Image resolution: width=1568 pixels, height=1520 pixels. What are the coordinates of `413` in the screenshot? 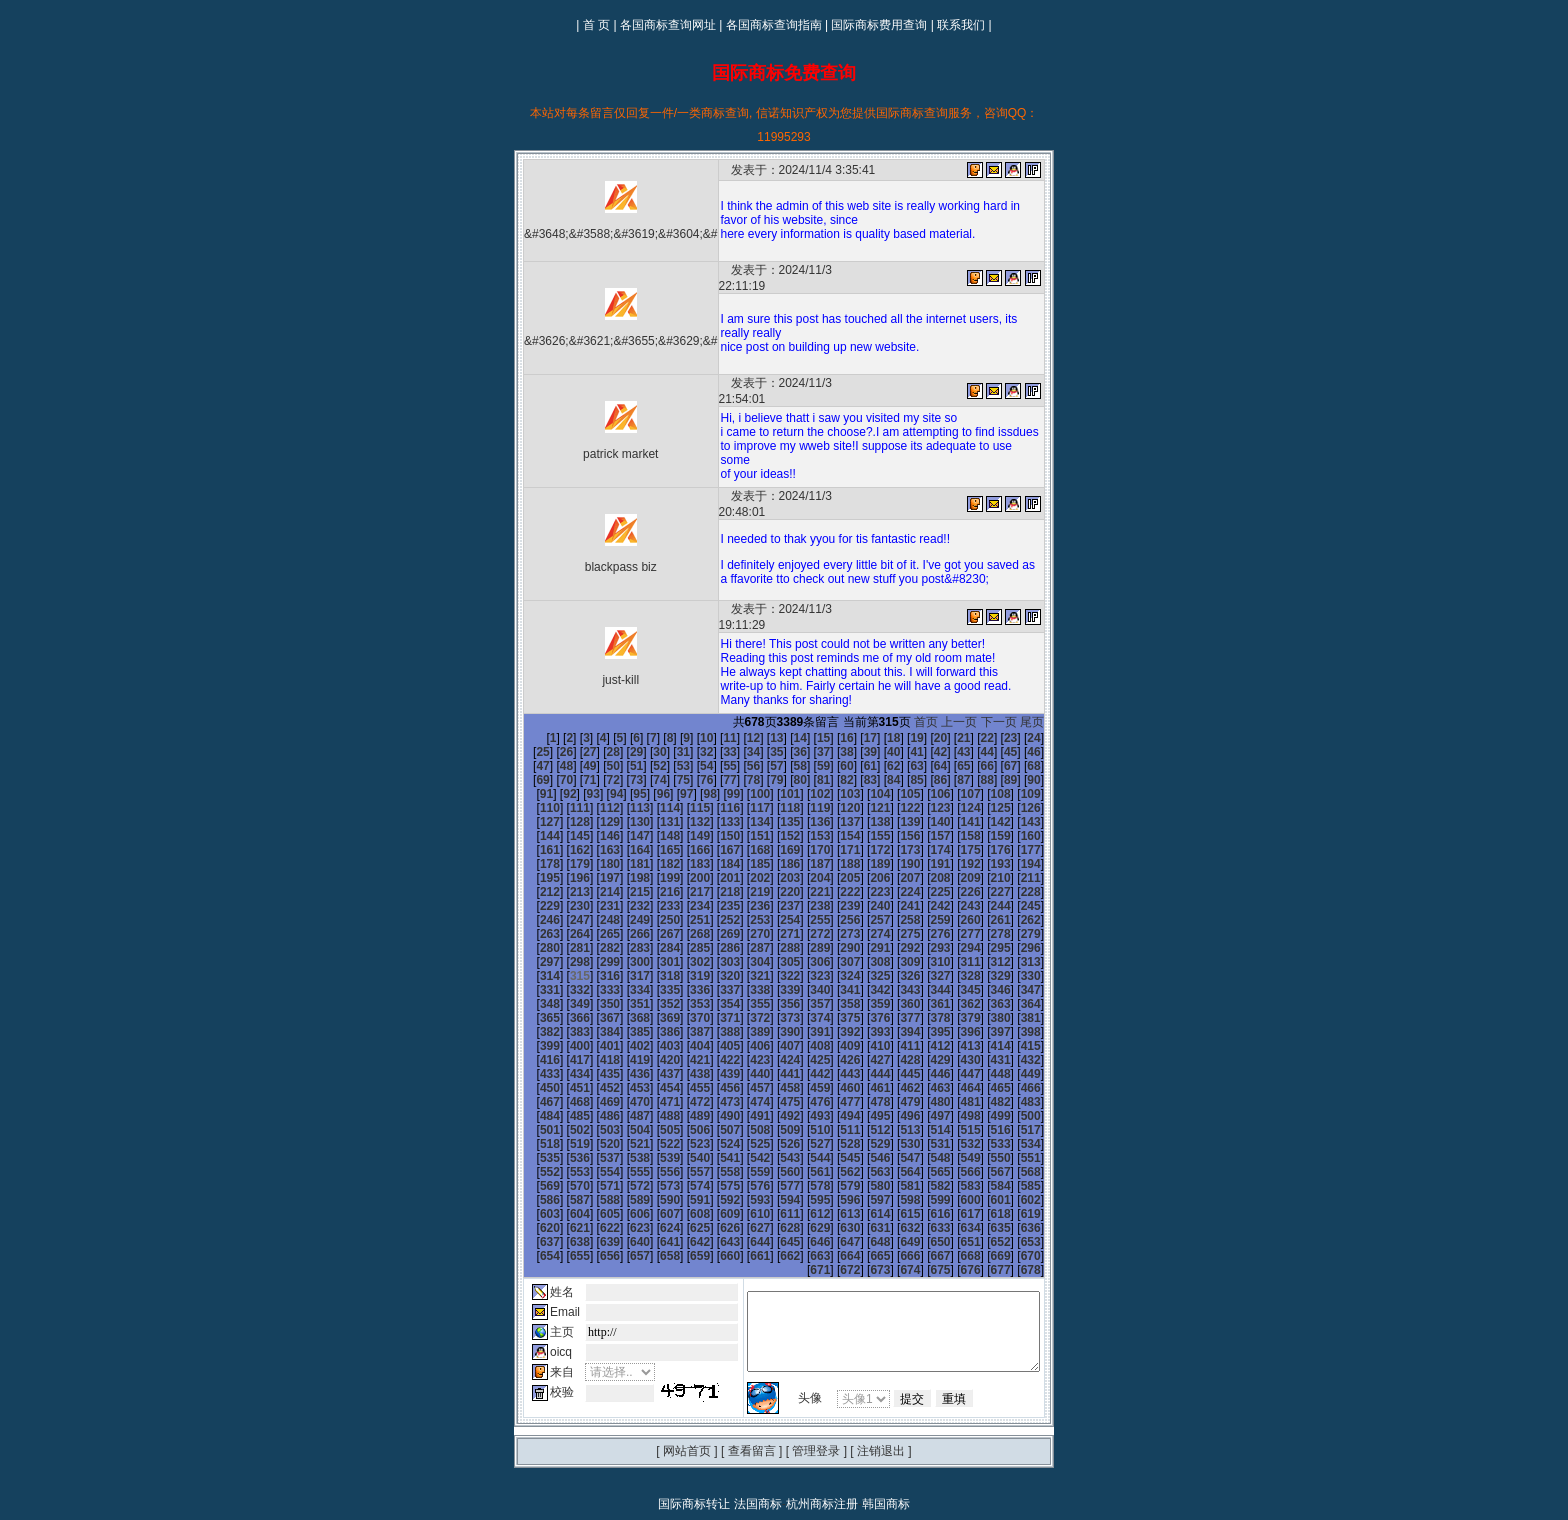 It's located at (833, 988).